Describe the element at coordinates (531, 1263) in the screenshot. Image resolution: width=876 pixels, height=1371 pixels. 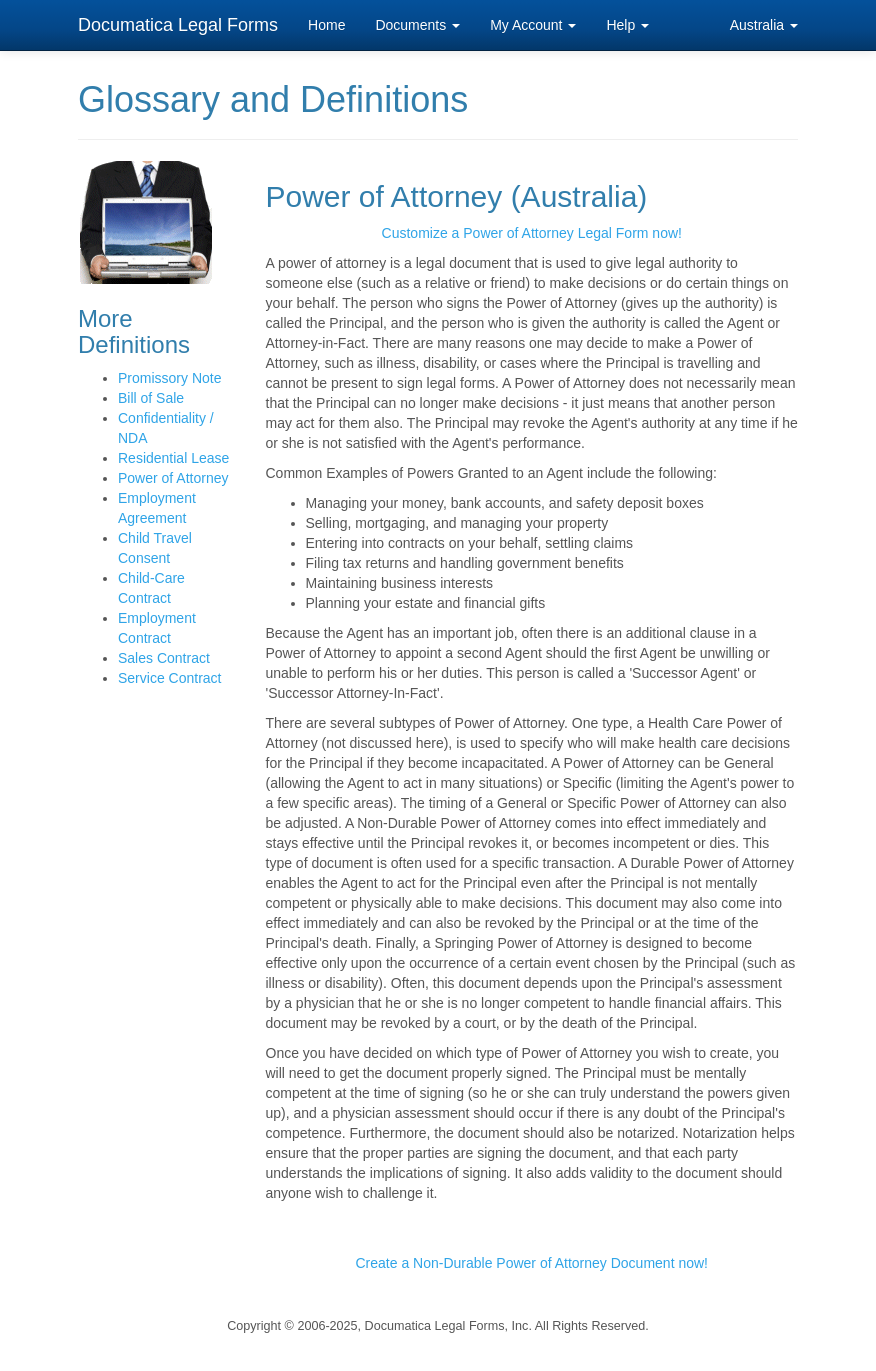
I see `Create a Non-Durable Power of Attorney Document now!` at that location.